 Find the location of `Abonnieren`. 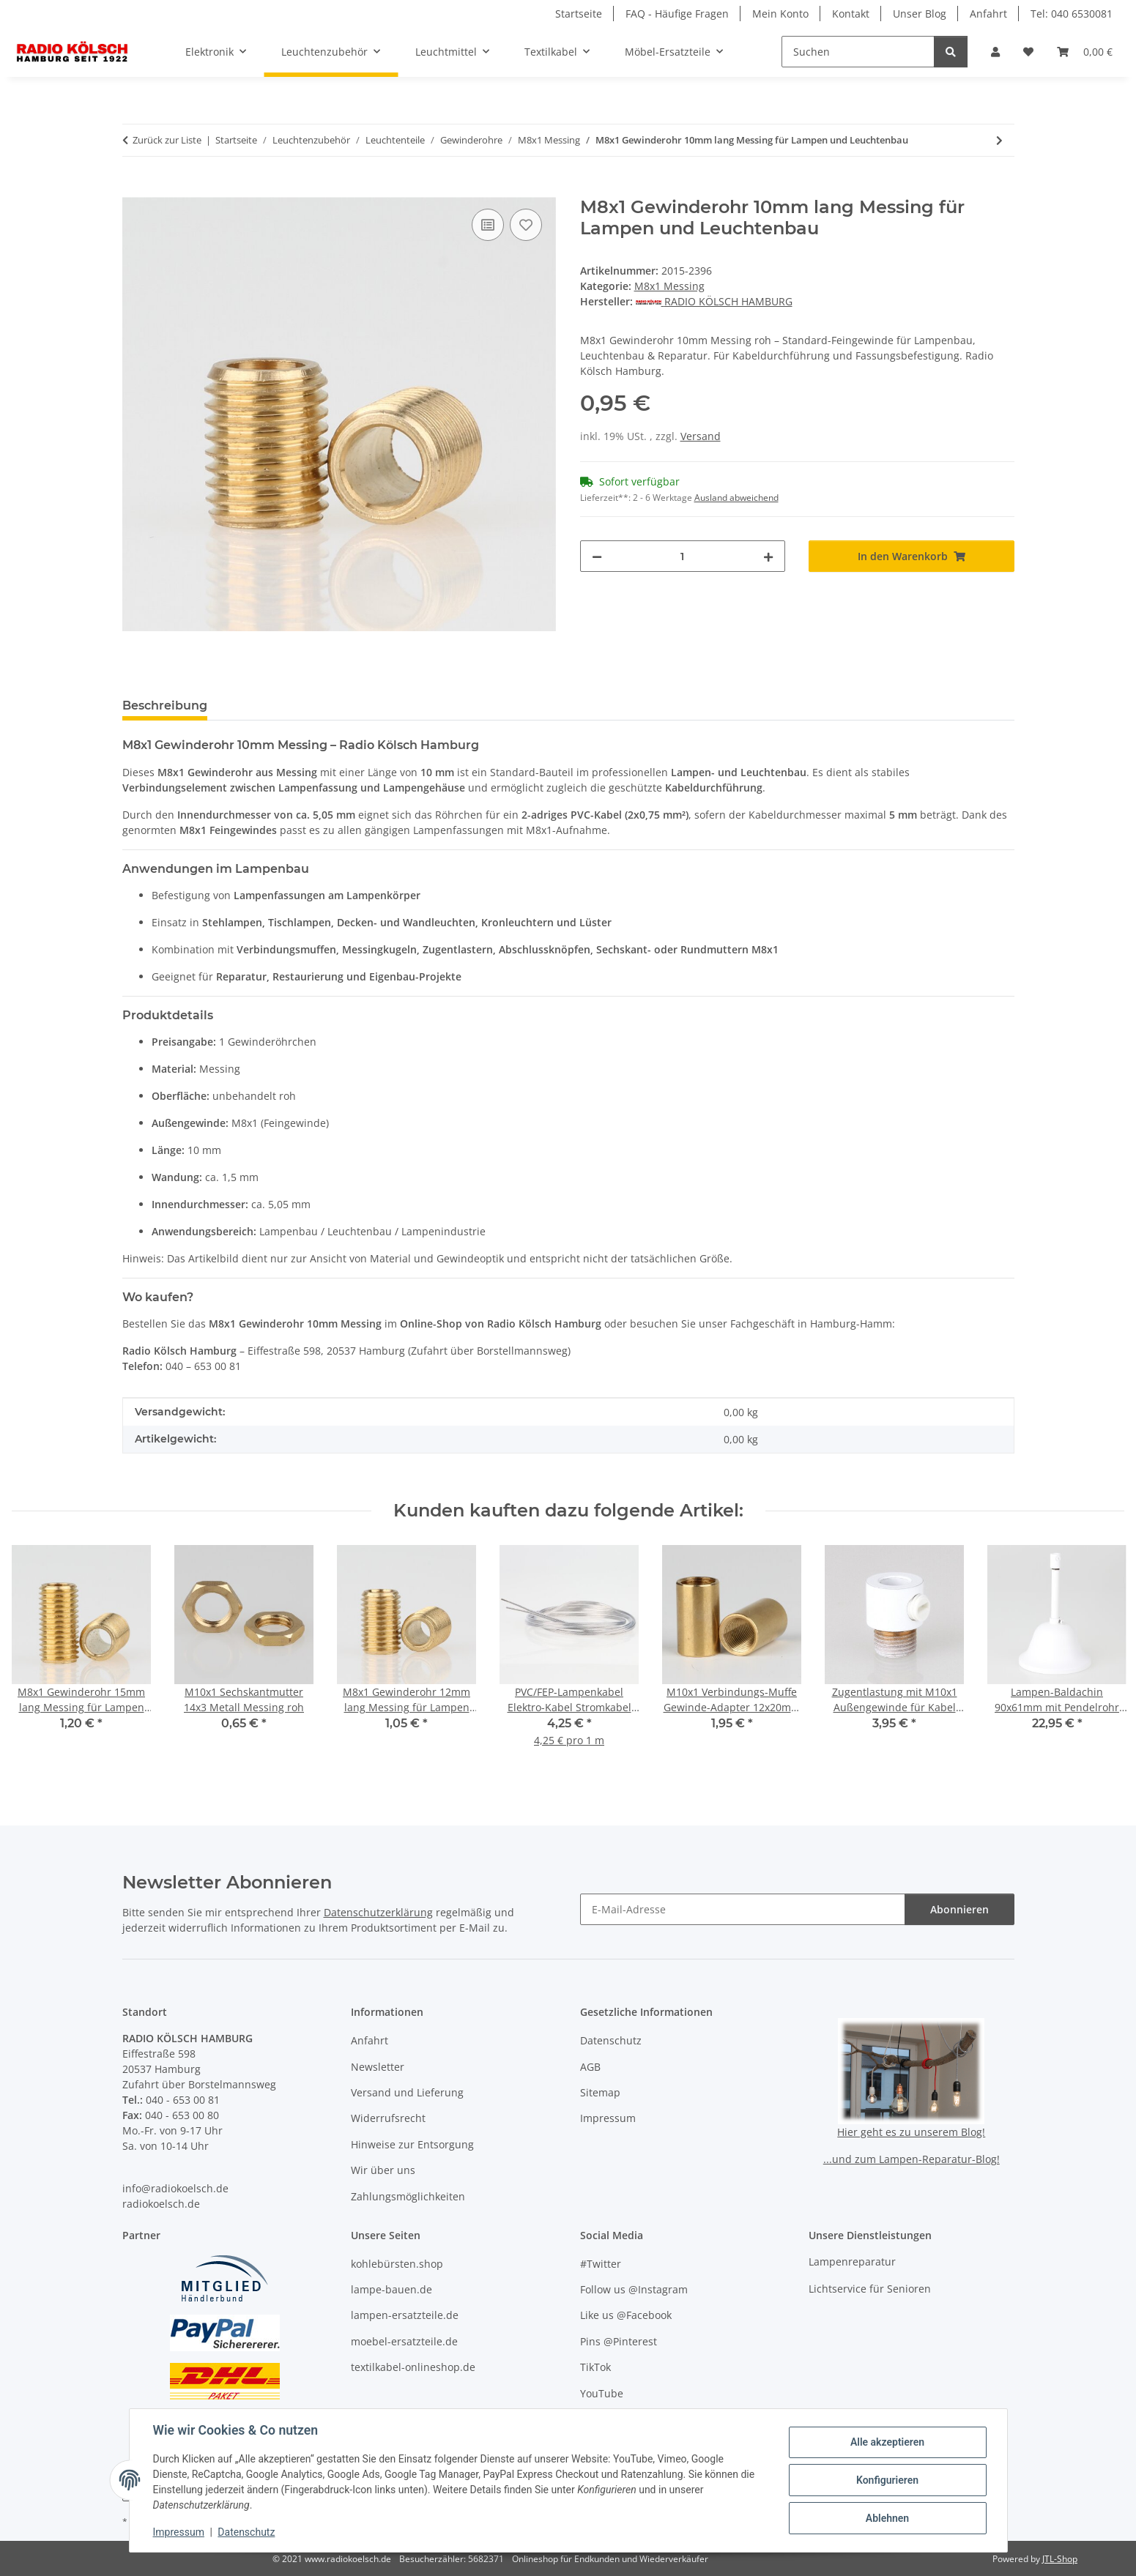

Abonnieren is located at coordinates (959, 1909).